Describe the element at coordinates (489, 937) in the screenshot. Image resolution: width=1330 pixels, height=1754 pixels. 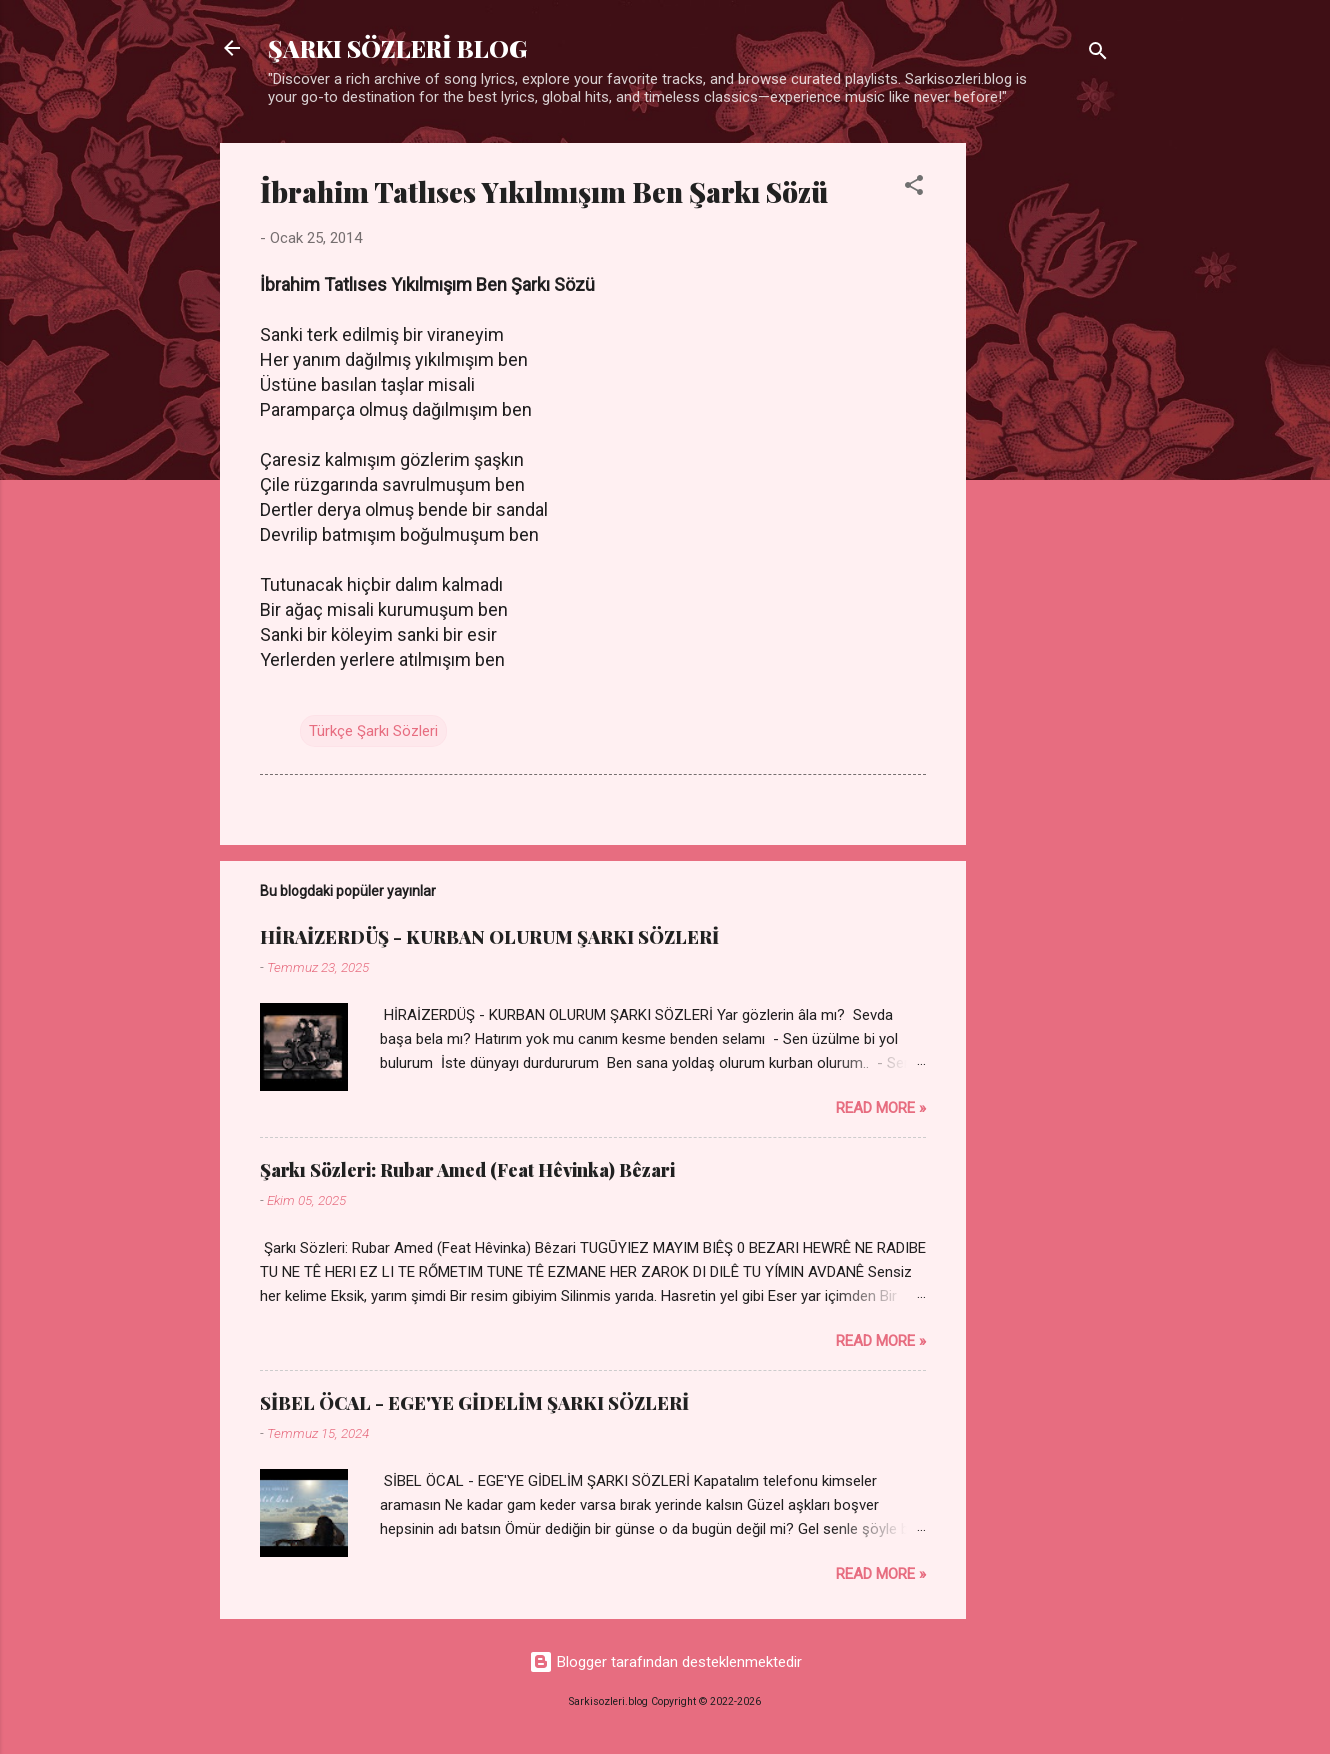
I see `HİRAİZERDÜŞ - KURBAN OLURUM ŞARKI SÖZLERİ` at that location.